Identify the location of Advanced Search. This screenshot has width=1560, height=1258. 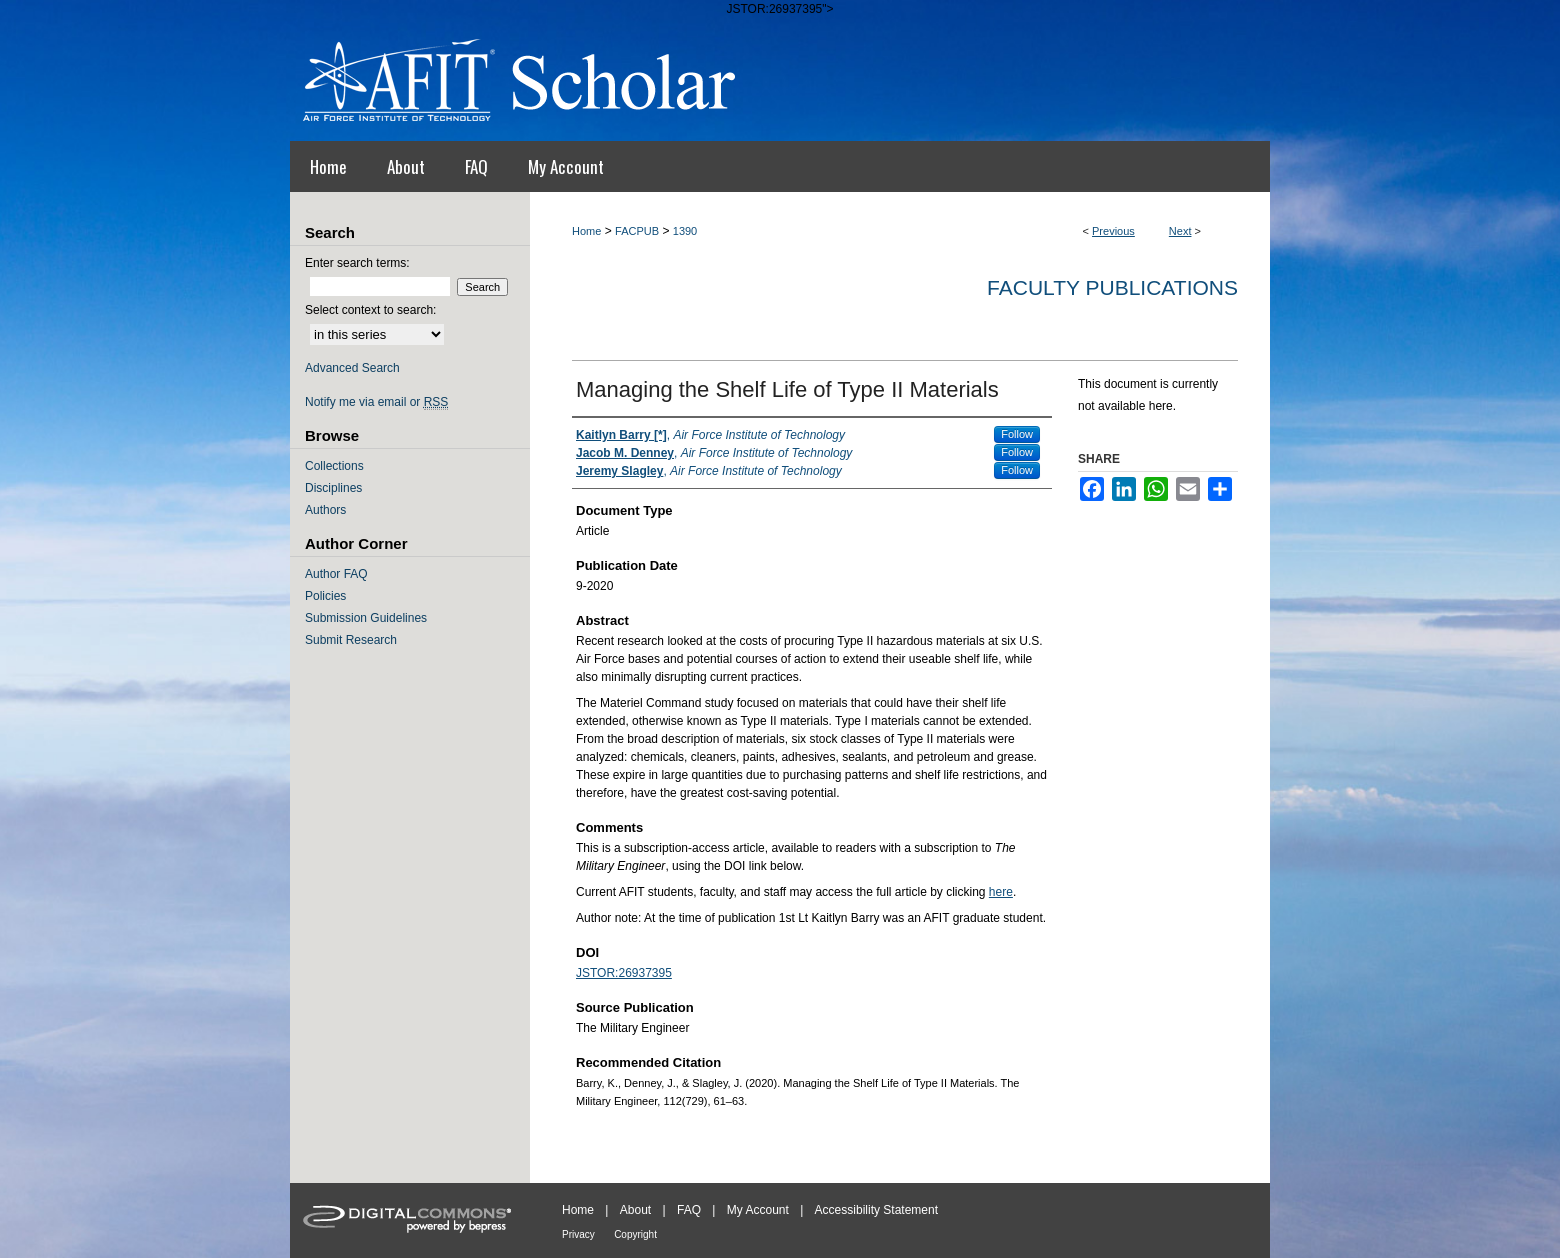
(352, 368).